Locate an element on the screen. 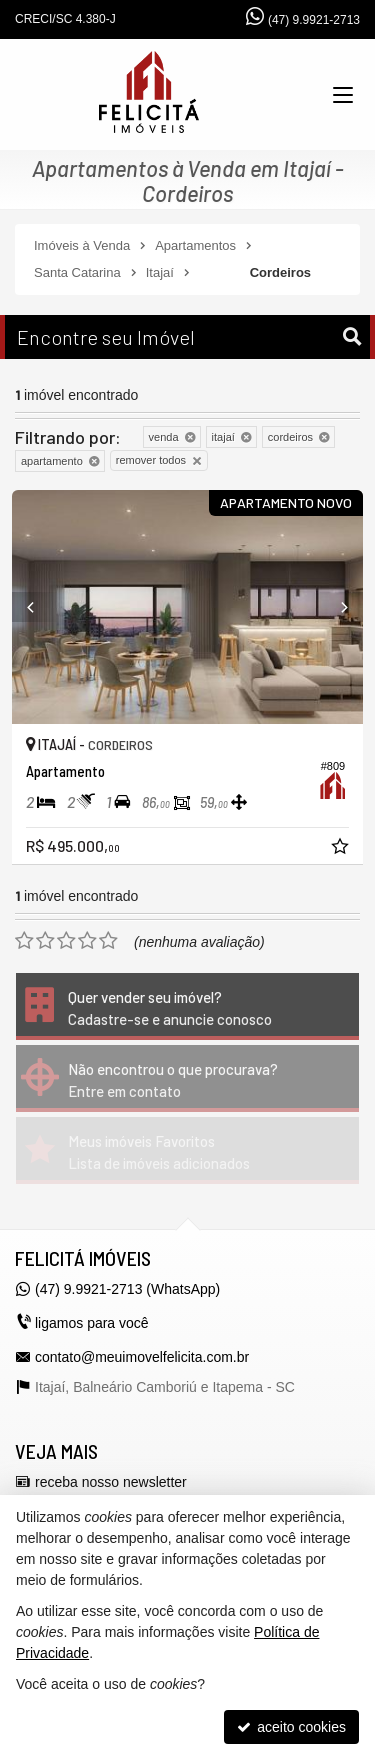 The height and width of the screenshot is (1756, 375). ligamos para você is located at coordinates (92, 1323).